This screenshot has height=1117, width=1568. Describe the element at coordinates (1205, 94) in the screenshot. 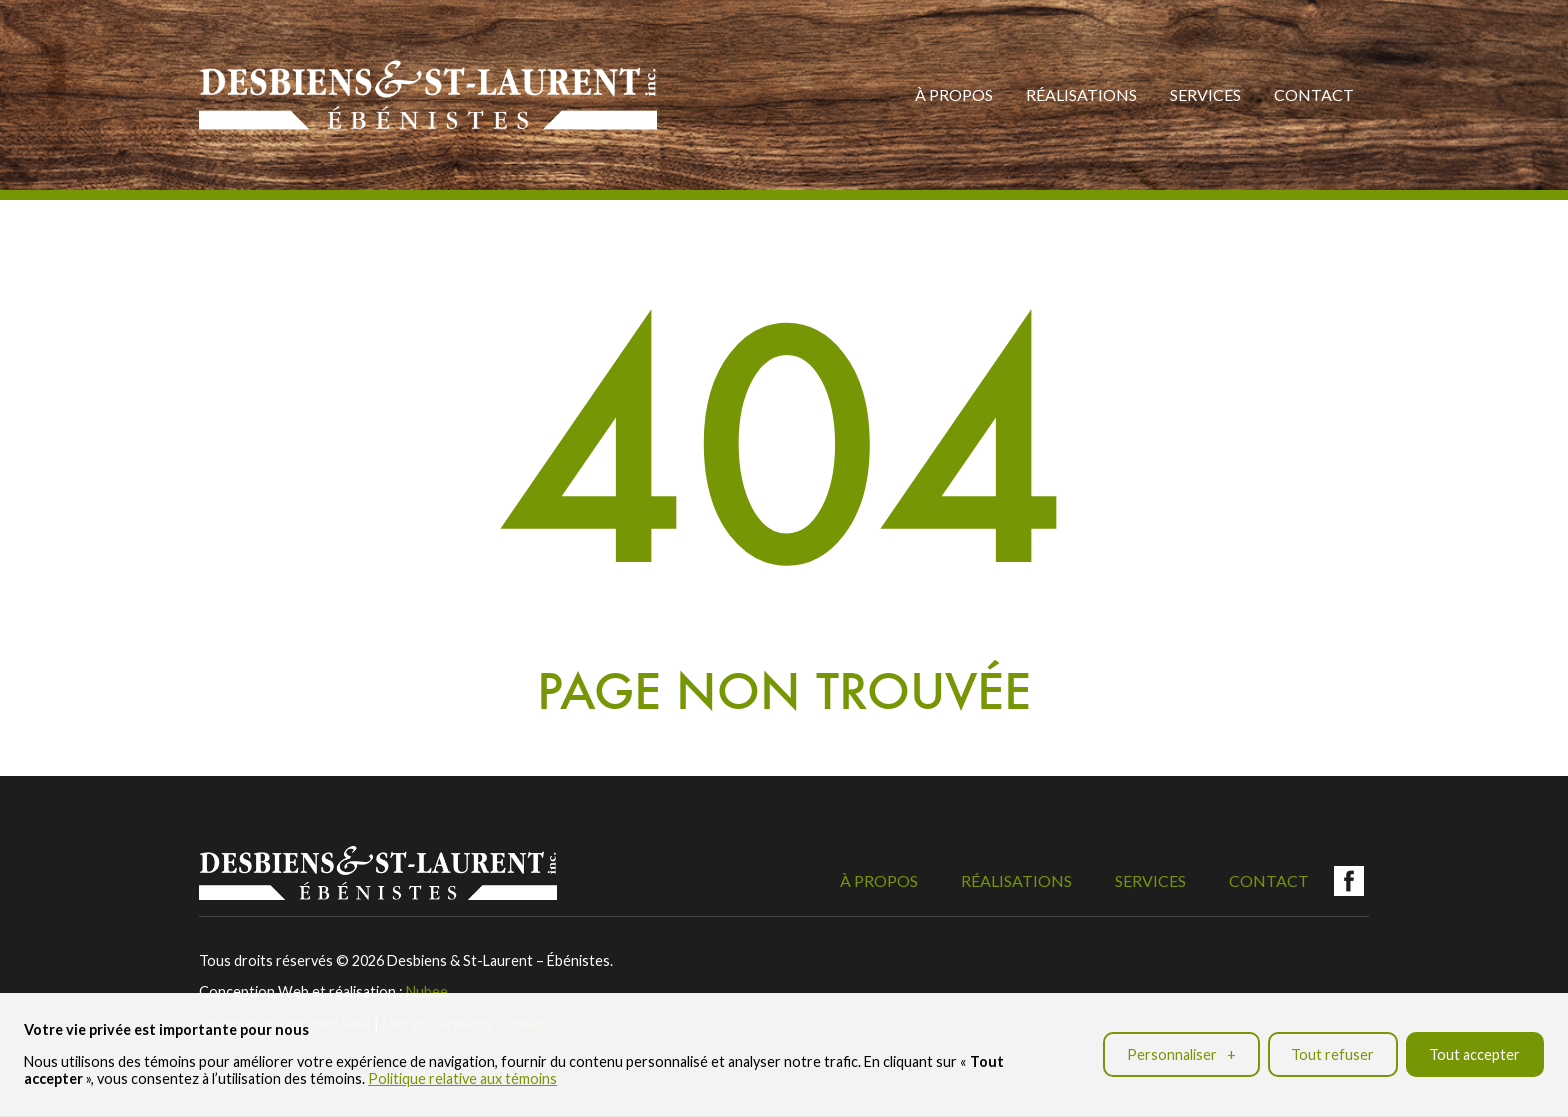

I see `Services` at that location.